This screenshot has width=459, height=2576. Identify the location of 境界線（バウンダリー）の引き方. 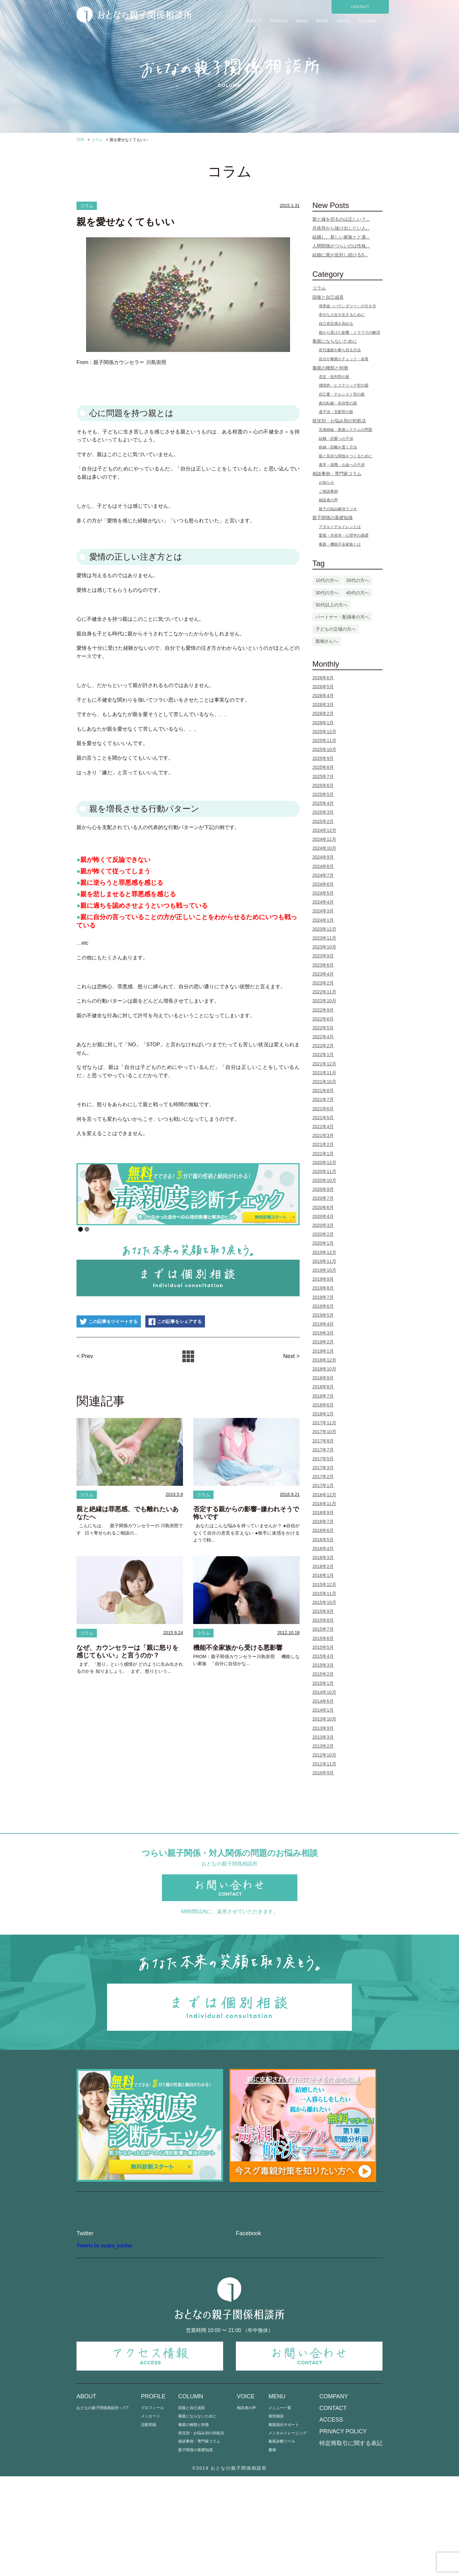
(347, 306).